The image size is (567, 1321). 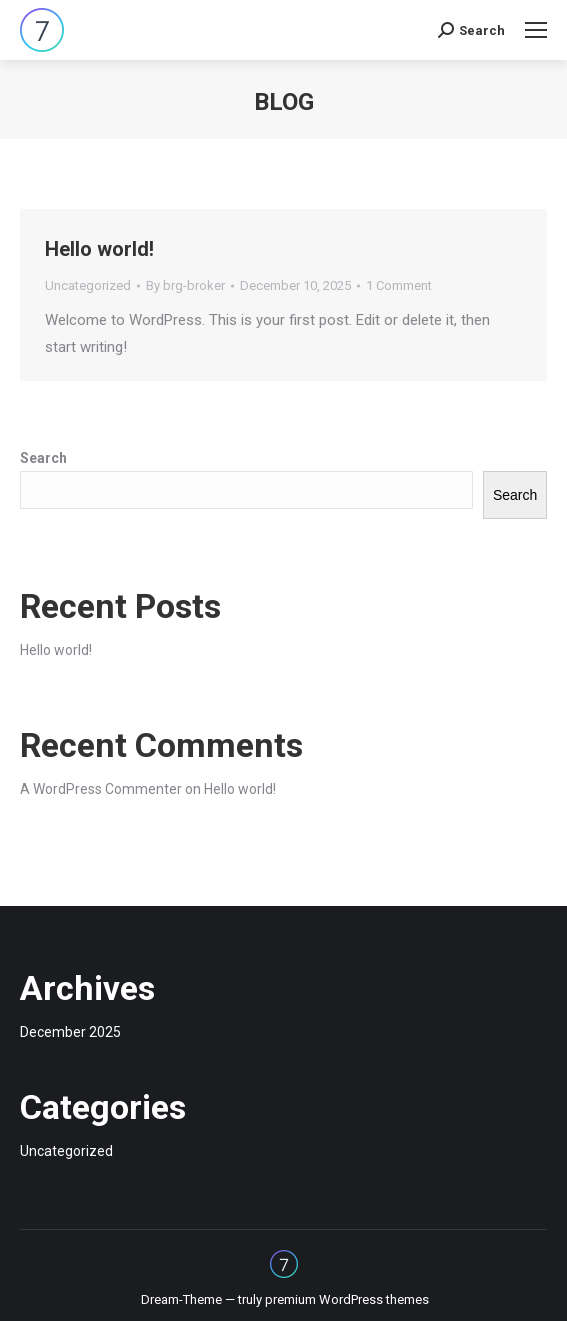 I want to click on Uncategorized, so click(x=88, y=285).